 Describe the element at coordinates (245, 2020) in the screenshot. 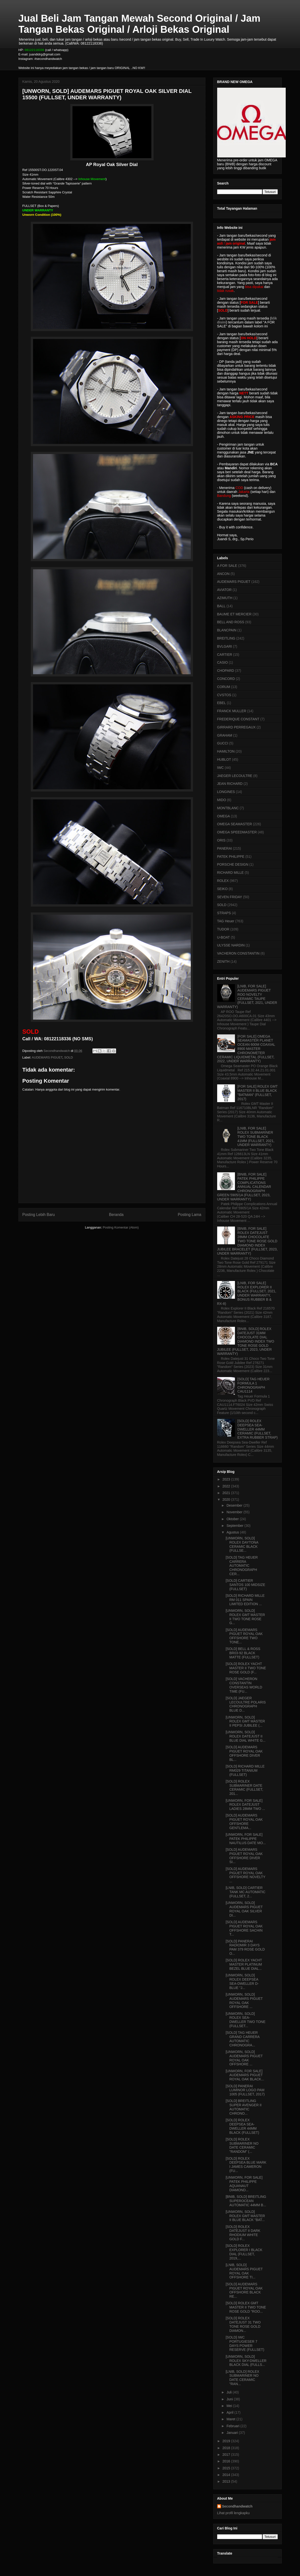

I see `[UNWORN, SOLD] ROLEX SEA-DWELLER TWO TONE (FULLSET...` at that location.